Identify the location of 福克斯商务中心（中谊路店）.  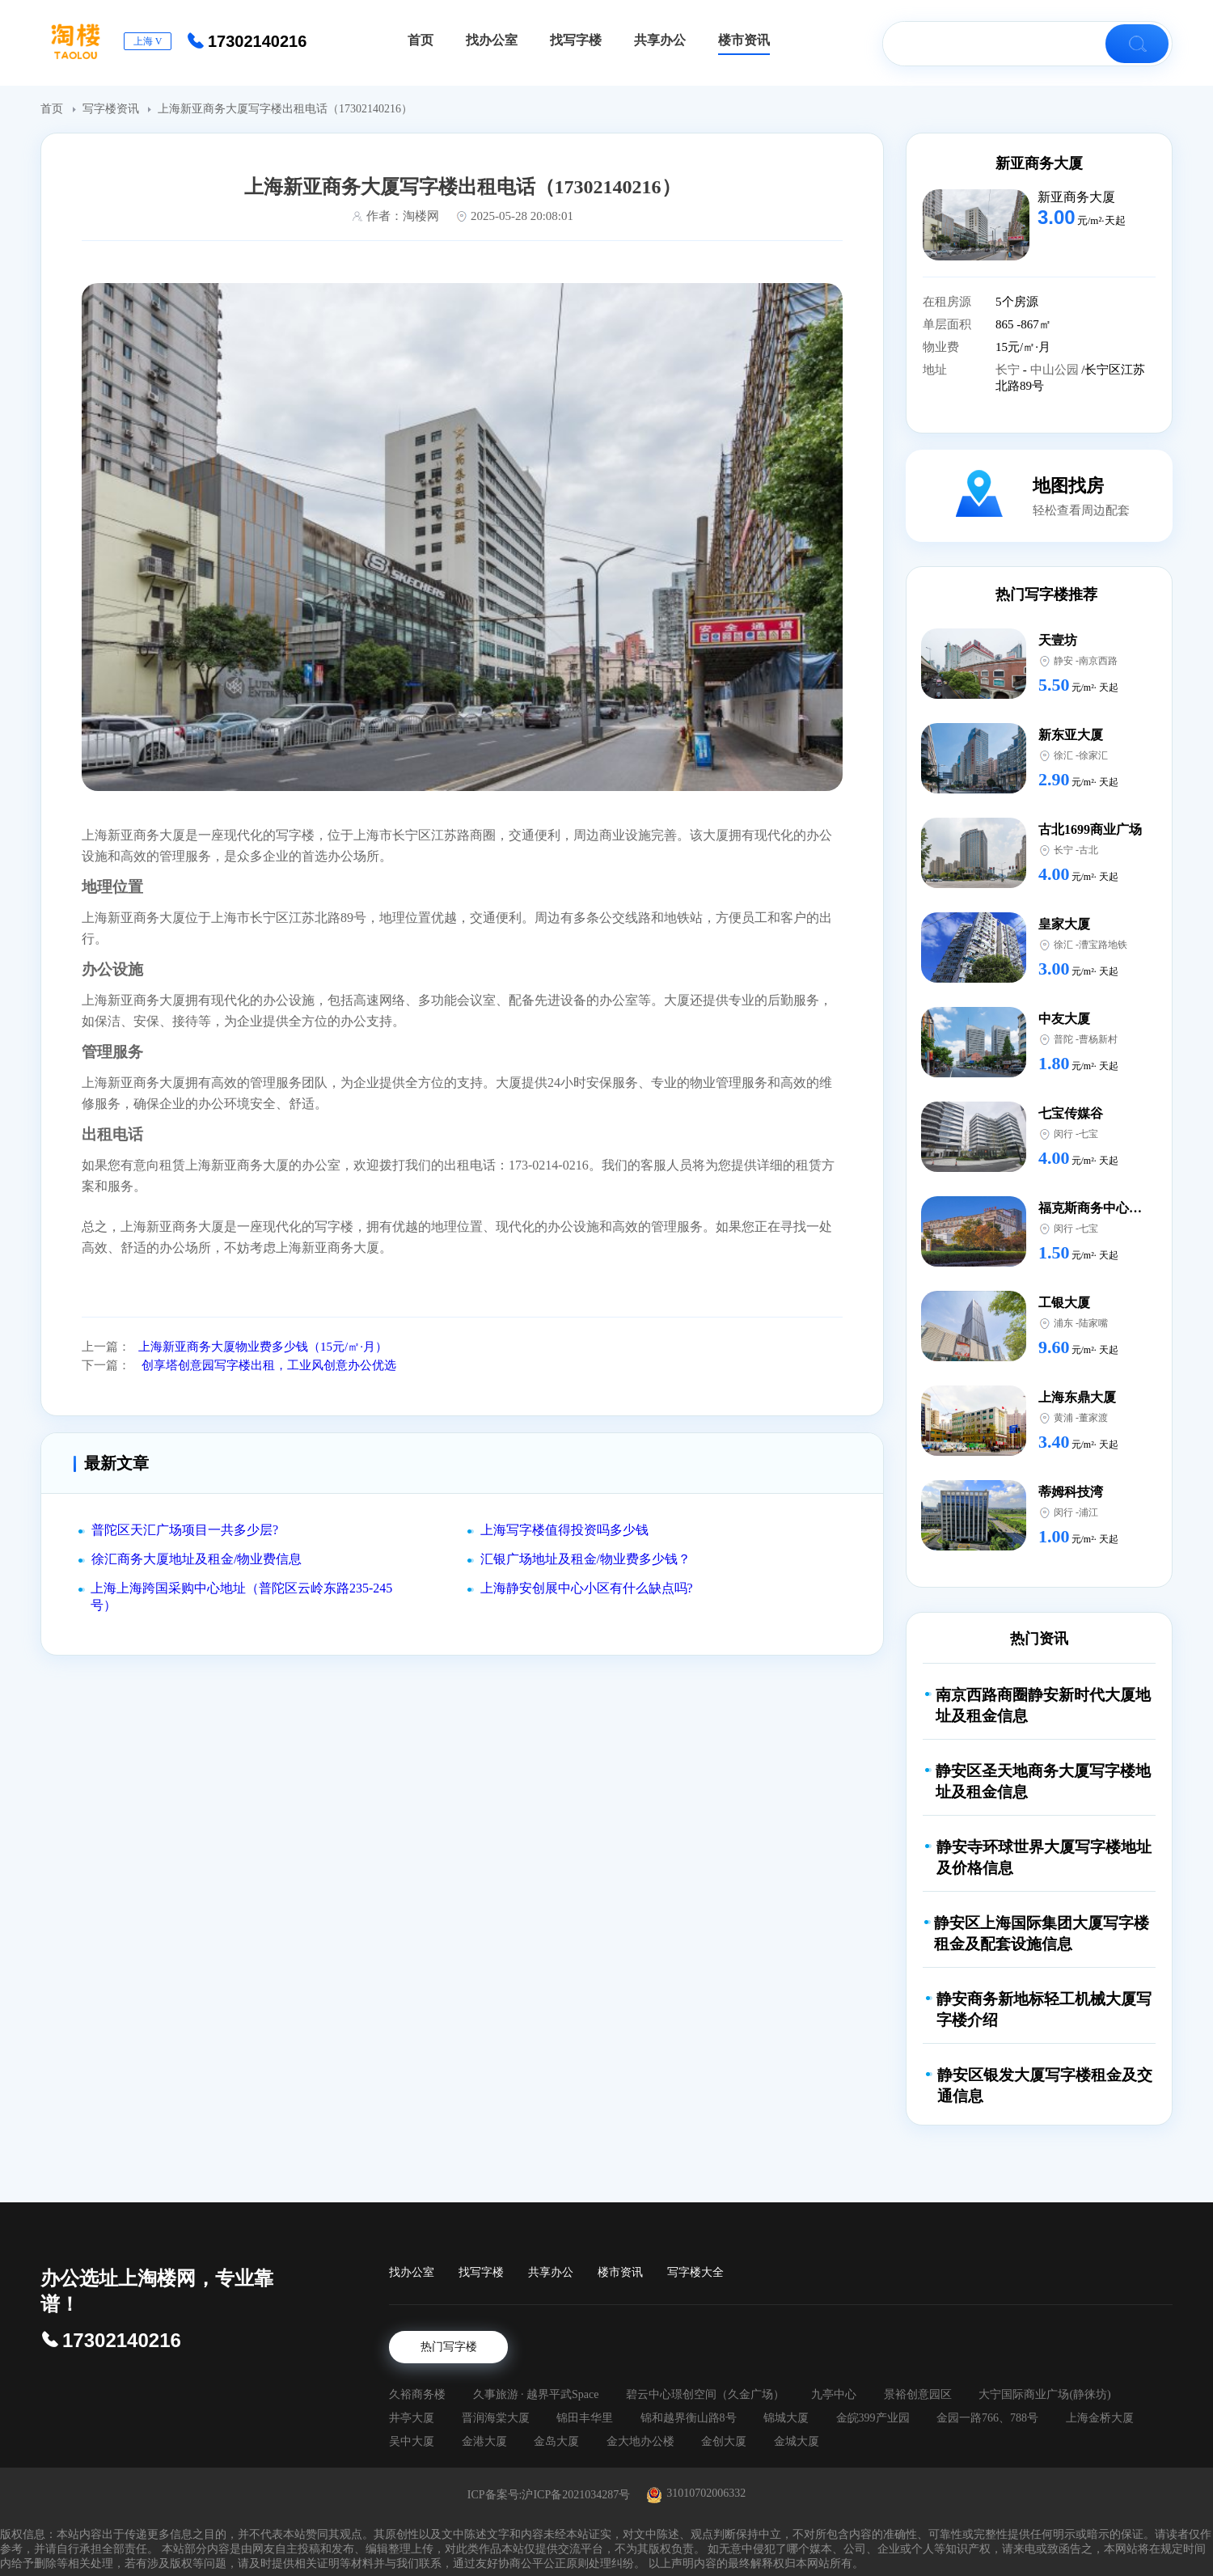
(1122, 1208).